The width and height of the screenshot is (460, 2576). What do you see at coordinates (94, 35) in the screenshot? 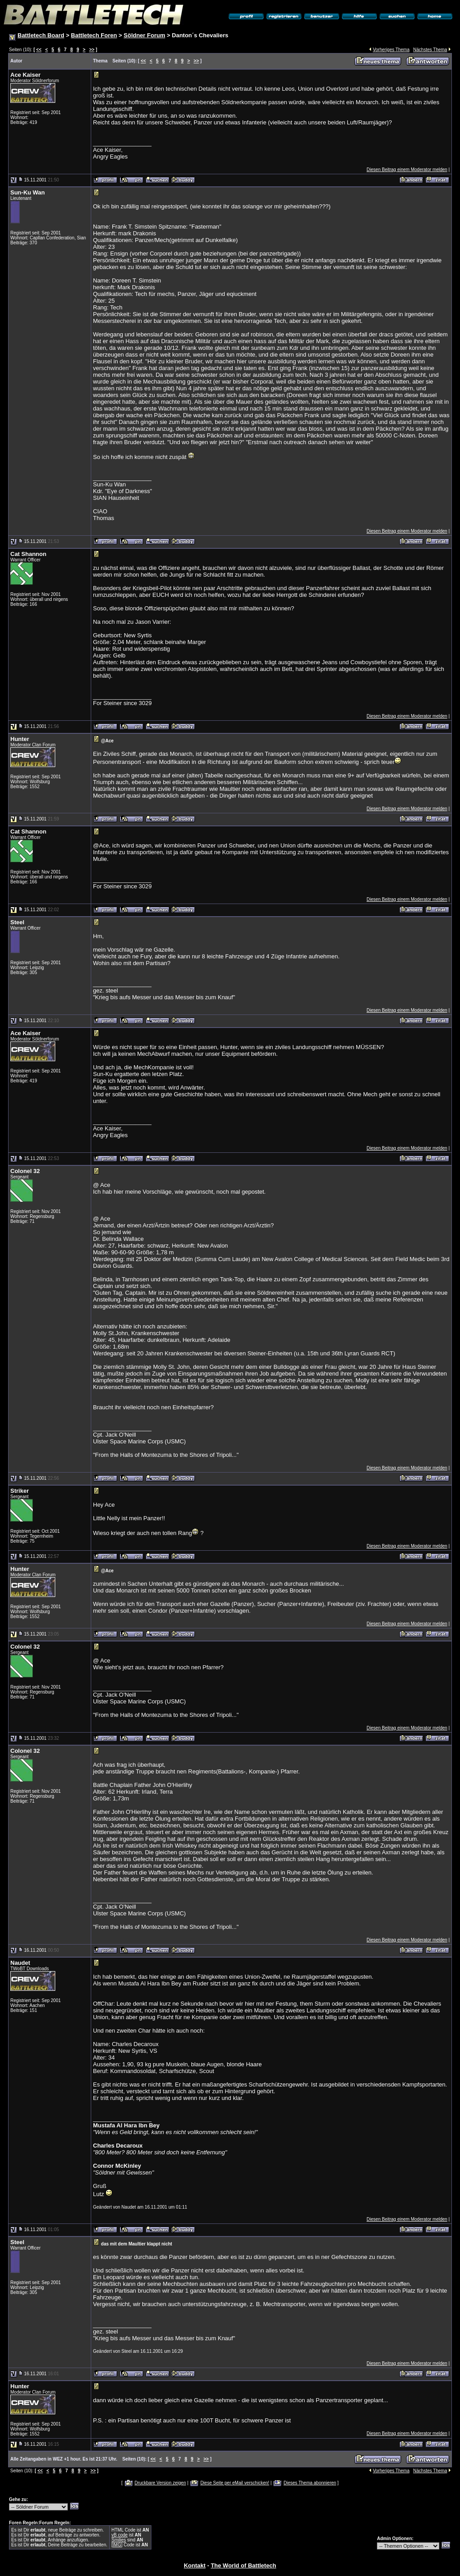
I see `Battletech Foren` at bounding box center [94, 35].